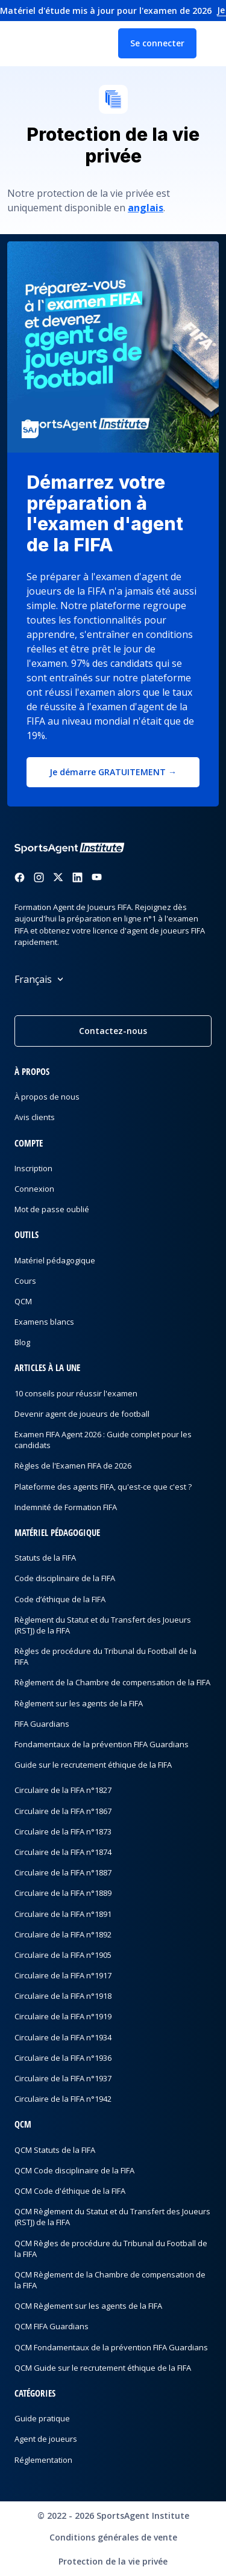 The height and width of the screenshot is (2576, 226). I want to click on Circulaire de la FIFA n°1936, so click(62, 2057).